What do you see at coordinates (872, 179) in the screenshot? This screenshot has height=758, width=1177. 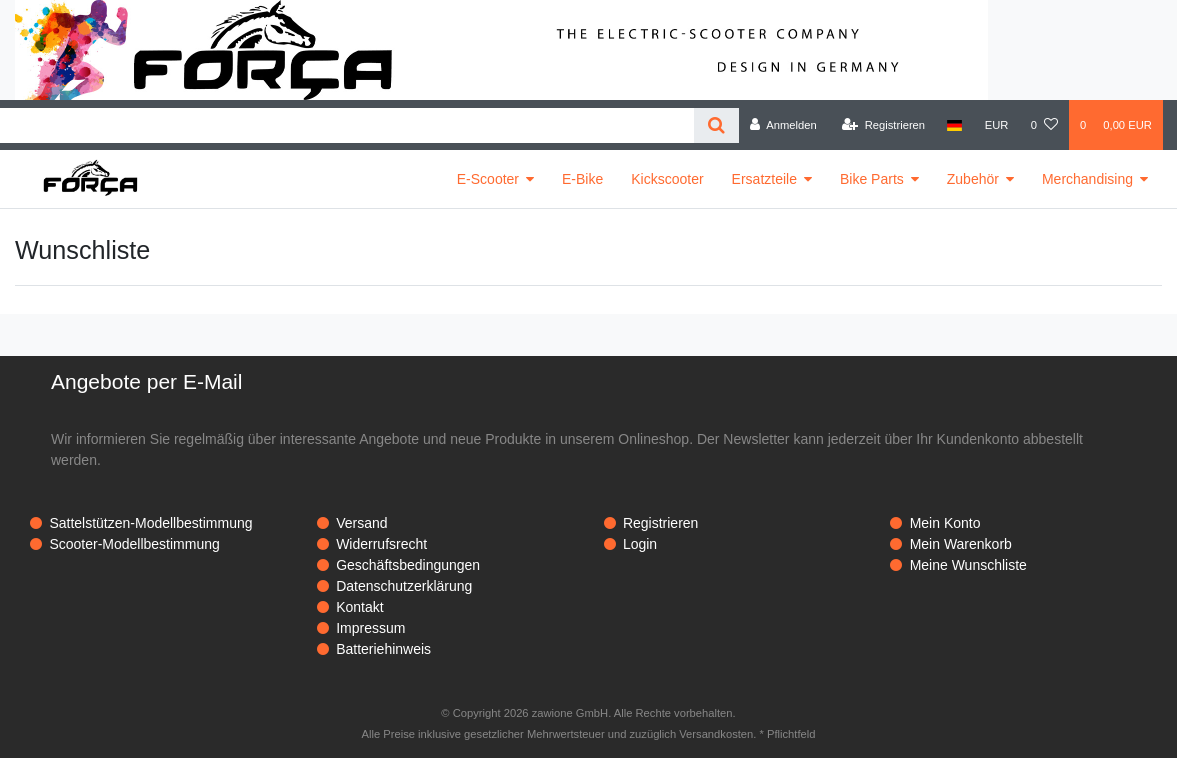 I see `Bike Parts` at bounding box center [872, 179].